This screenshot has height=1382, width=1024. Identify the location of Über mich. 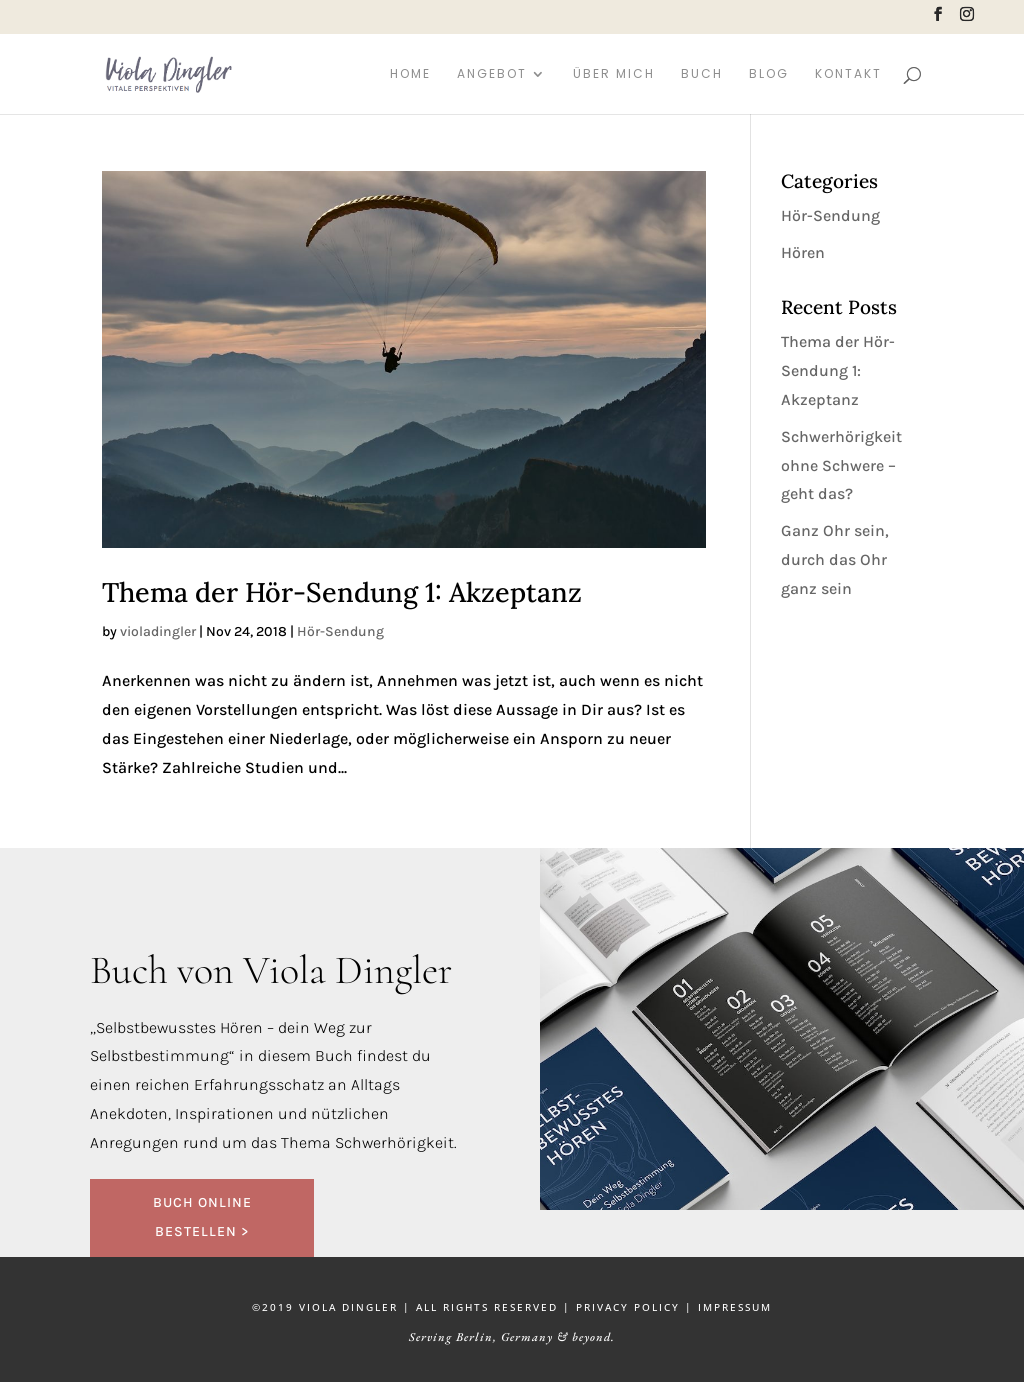
(614, 74).